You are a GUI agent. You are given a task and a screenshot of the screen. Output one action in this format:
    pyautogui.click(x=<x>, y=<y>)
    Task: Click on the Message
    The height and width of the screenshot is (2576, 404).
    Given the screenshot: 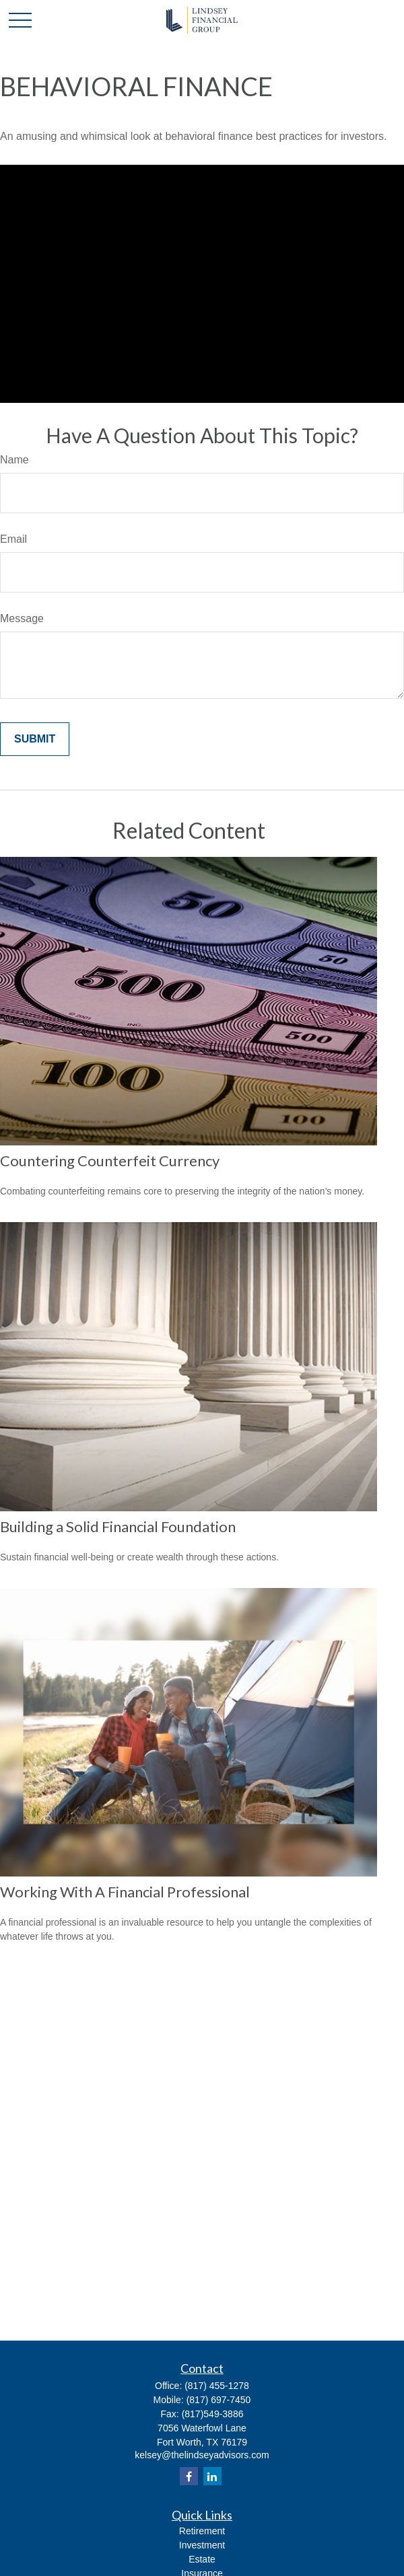 What is the action you would take?
    pyautogui.click(x=22, y=618)
    